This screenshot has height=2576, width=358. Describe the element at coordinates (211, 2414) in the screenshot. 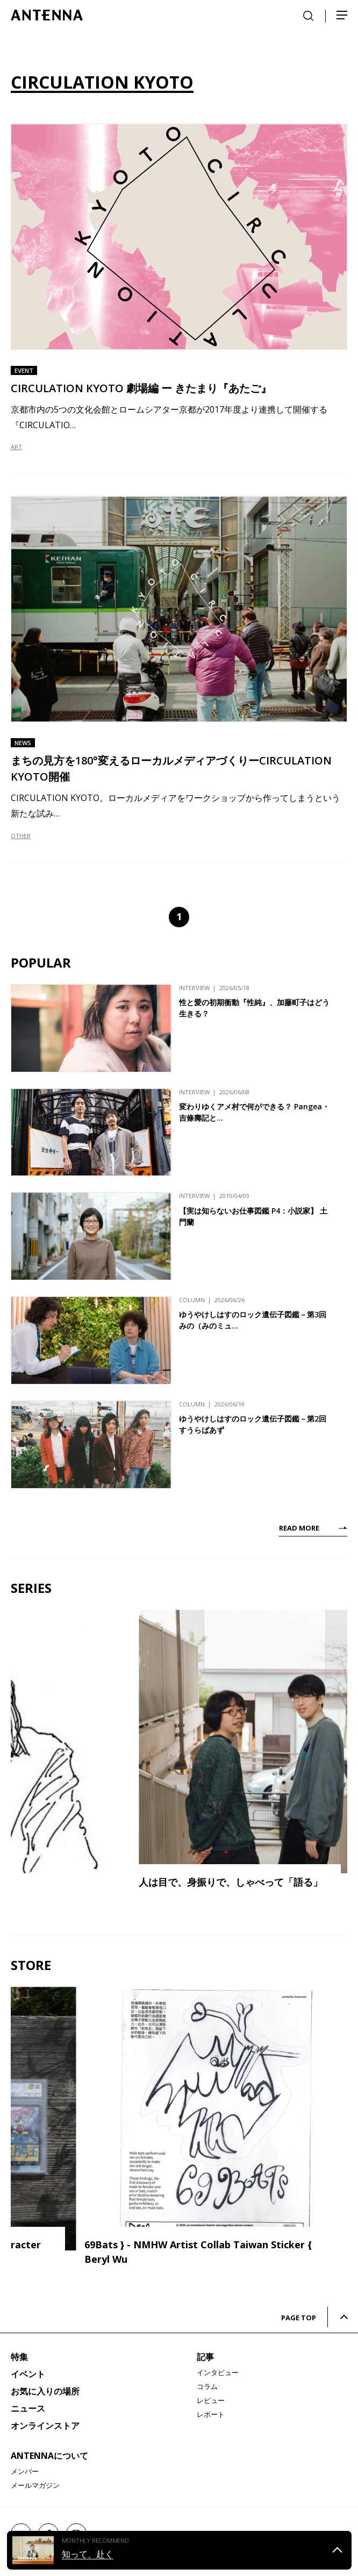

I see `レポート` at that location.